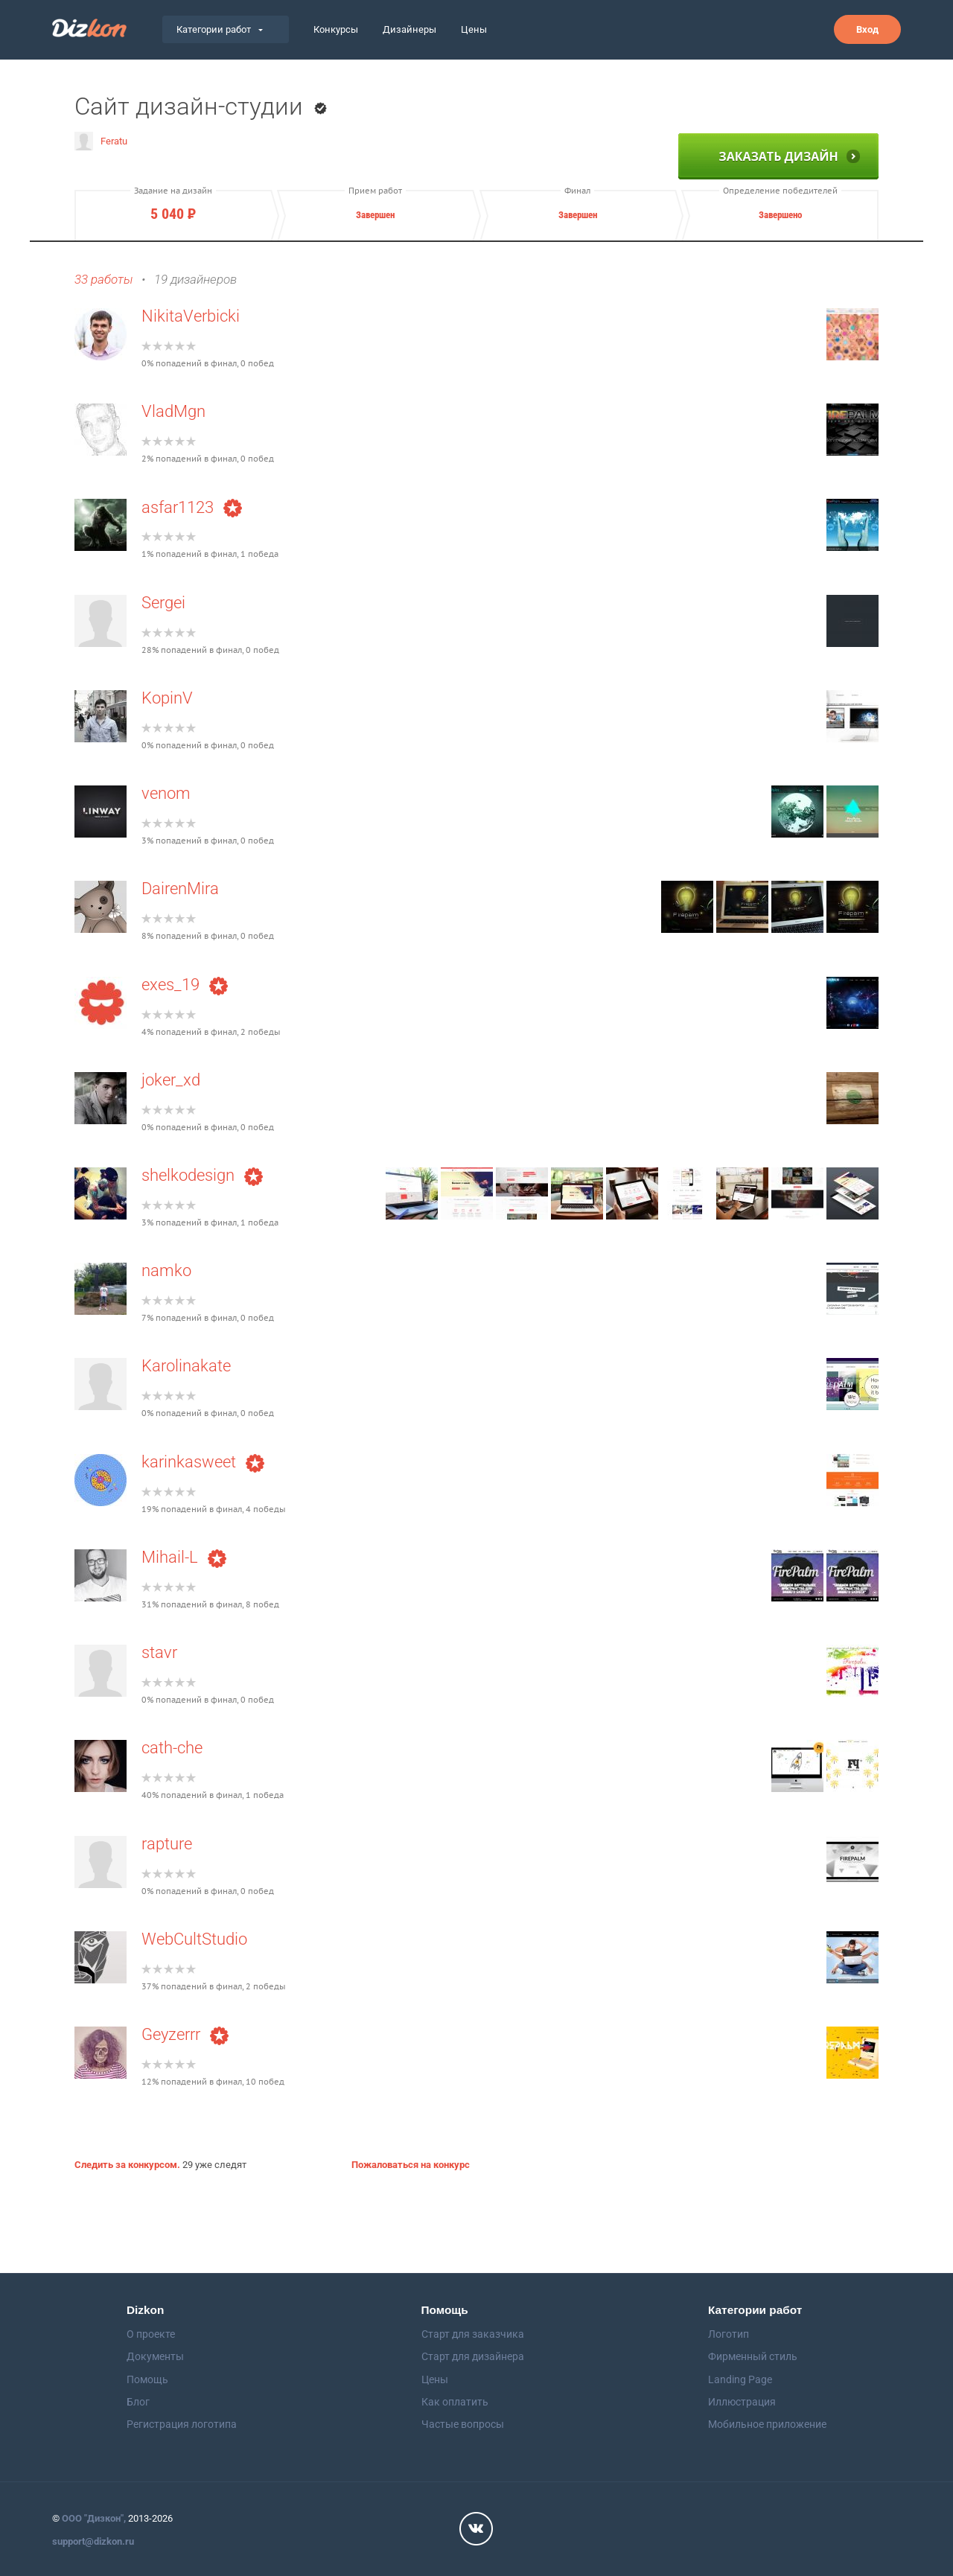  I want to click on Регистрация логотипа, so click(182, 2424).